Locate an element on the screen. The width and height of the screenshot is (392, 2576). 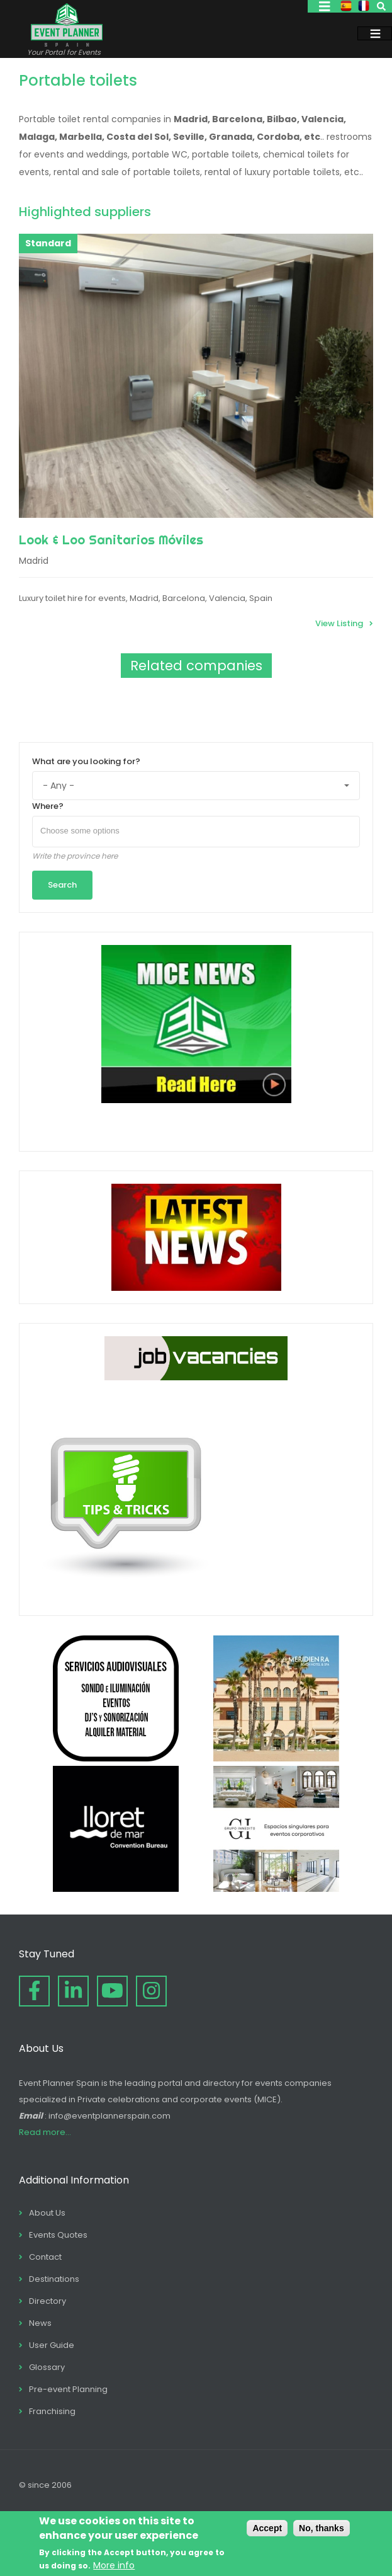
What are you looking for? is located at coordinates (86, 761).